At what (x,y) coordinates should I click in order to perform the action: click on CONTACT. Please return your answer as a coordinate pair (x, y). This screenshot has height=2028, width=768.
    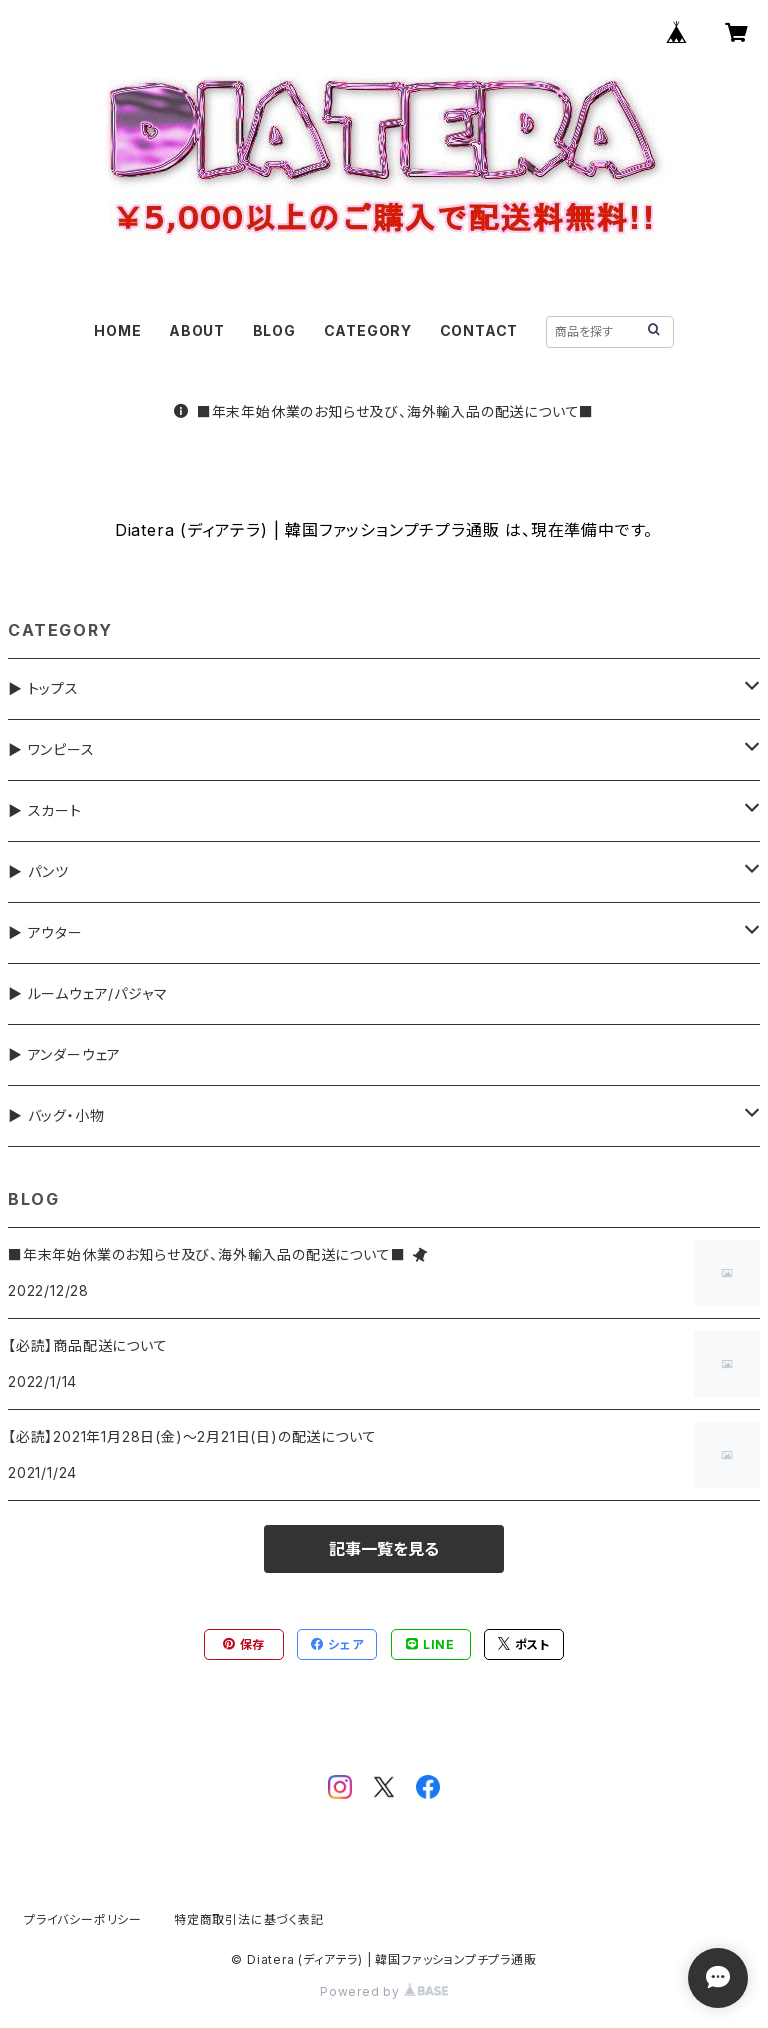
    Looking at the image, I should click on (479, 330).